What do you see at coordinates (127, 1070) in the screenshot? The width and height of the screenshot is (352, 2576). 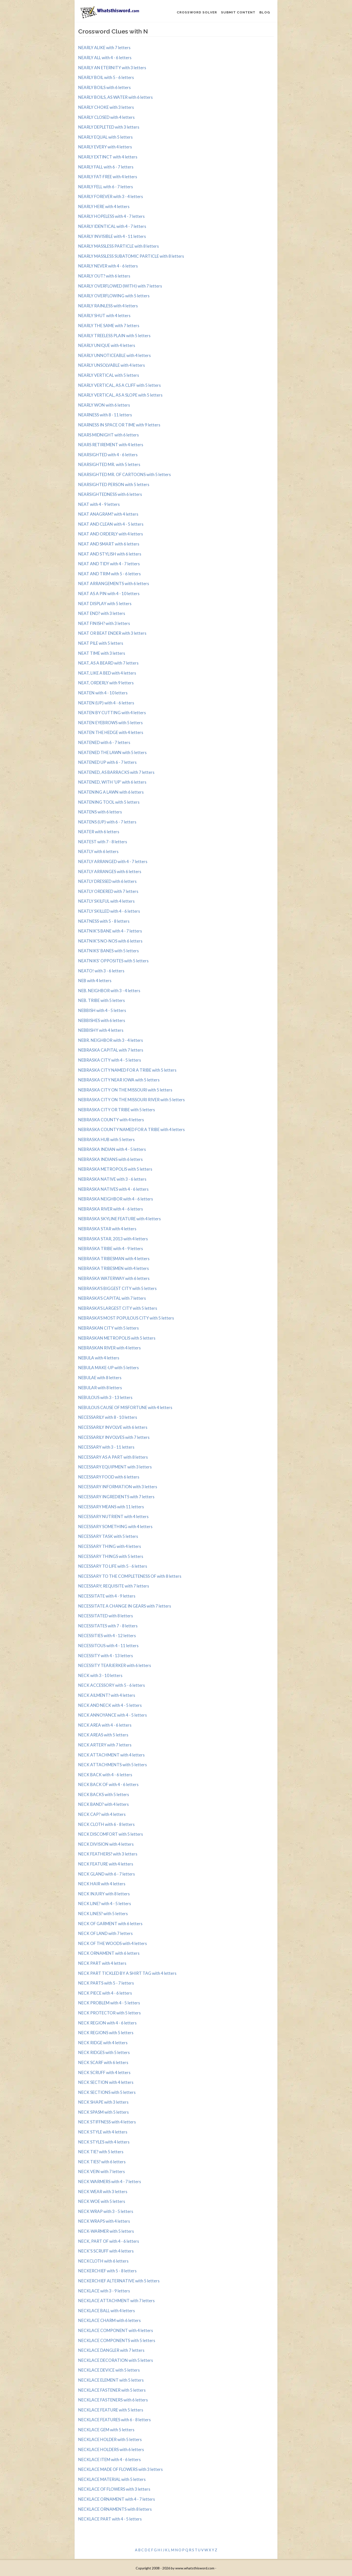 I see `NEBRASKA CITY NAMED FOR A TRIBE with 5 letters` at bounding box center [127, 1070].